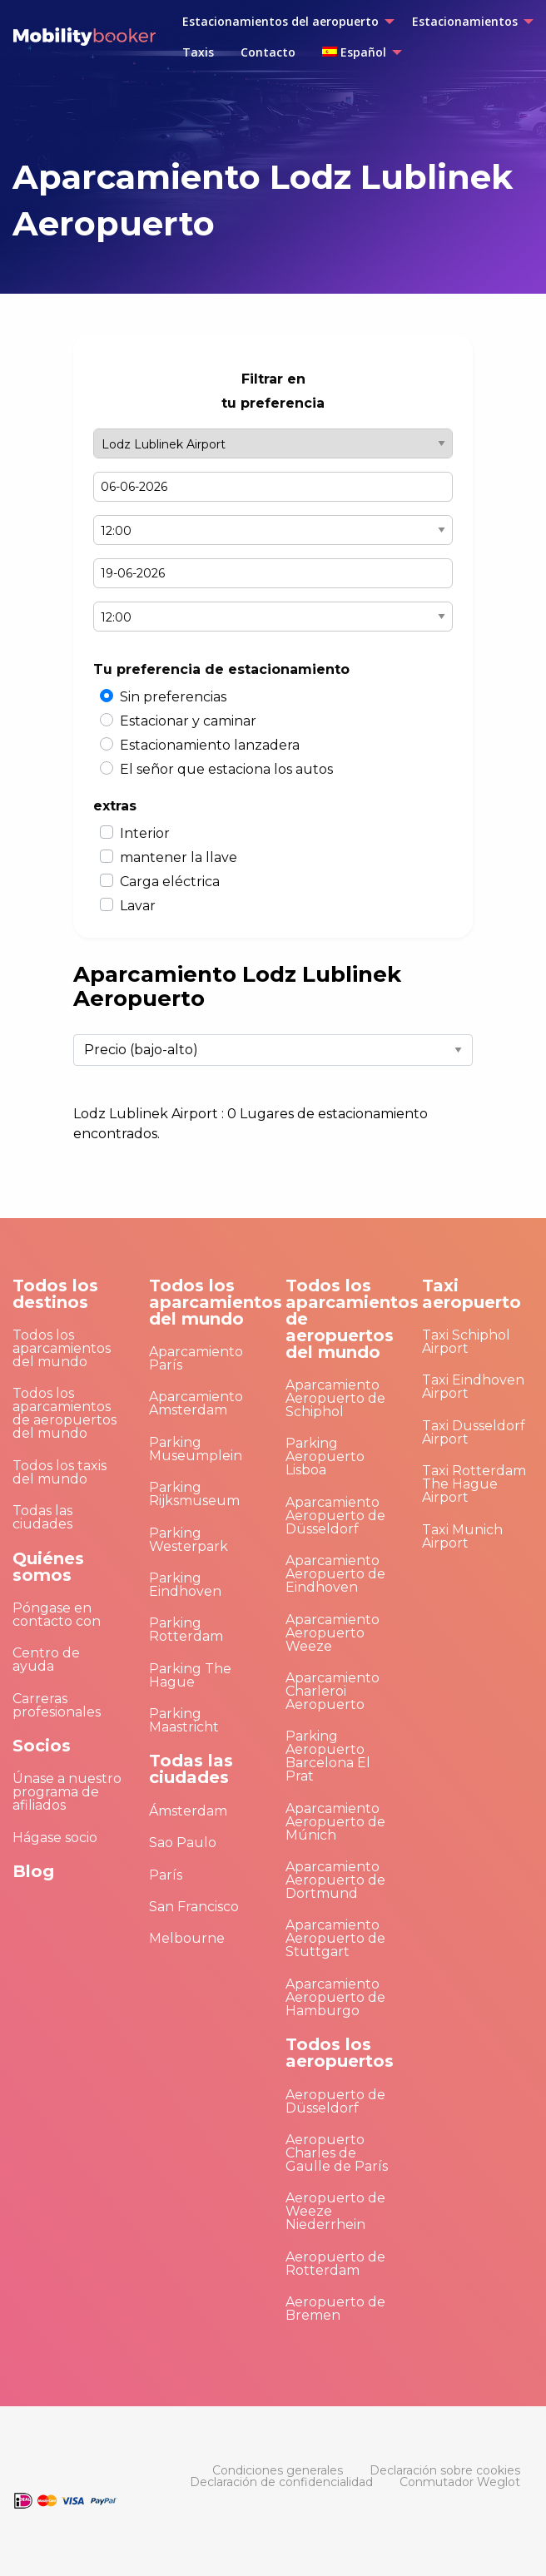  Describe the element at coordinates (335, 1574) in the screenshot. I see `Aparcamiento Aeropuerto de Eindhoven` at that location.